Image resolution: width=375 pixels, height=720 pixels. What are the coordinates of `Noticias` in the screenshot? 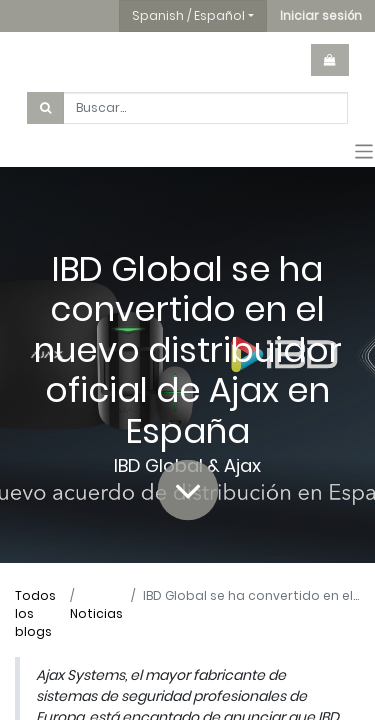 It's located at (96, 613).